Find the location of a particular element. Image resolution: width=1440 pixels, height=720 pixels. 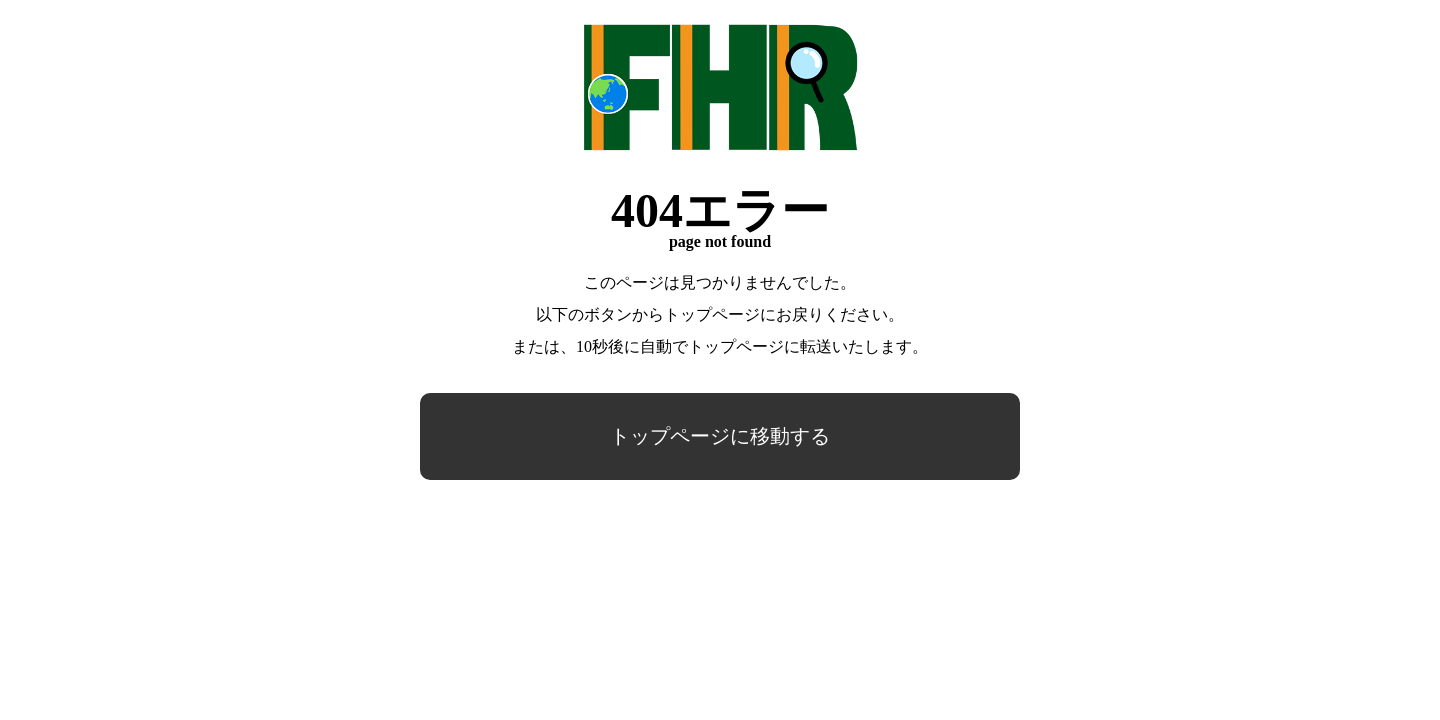

トップページに移動する is located at coordinates (720, 436).